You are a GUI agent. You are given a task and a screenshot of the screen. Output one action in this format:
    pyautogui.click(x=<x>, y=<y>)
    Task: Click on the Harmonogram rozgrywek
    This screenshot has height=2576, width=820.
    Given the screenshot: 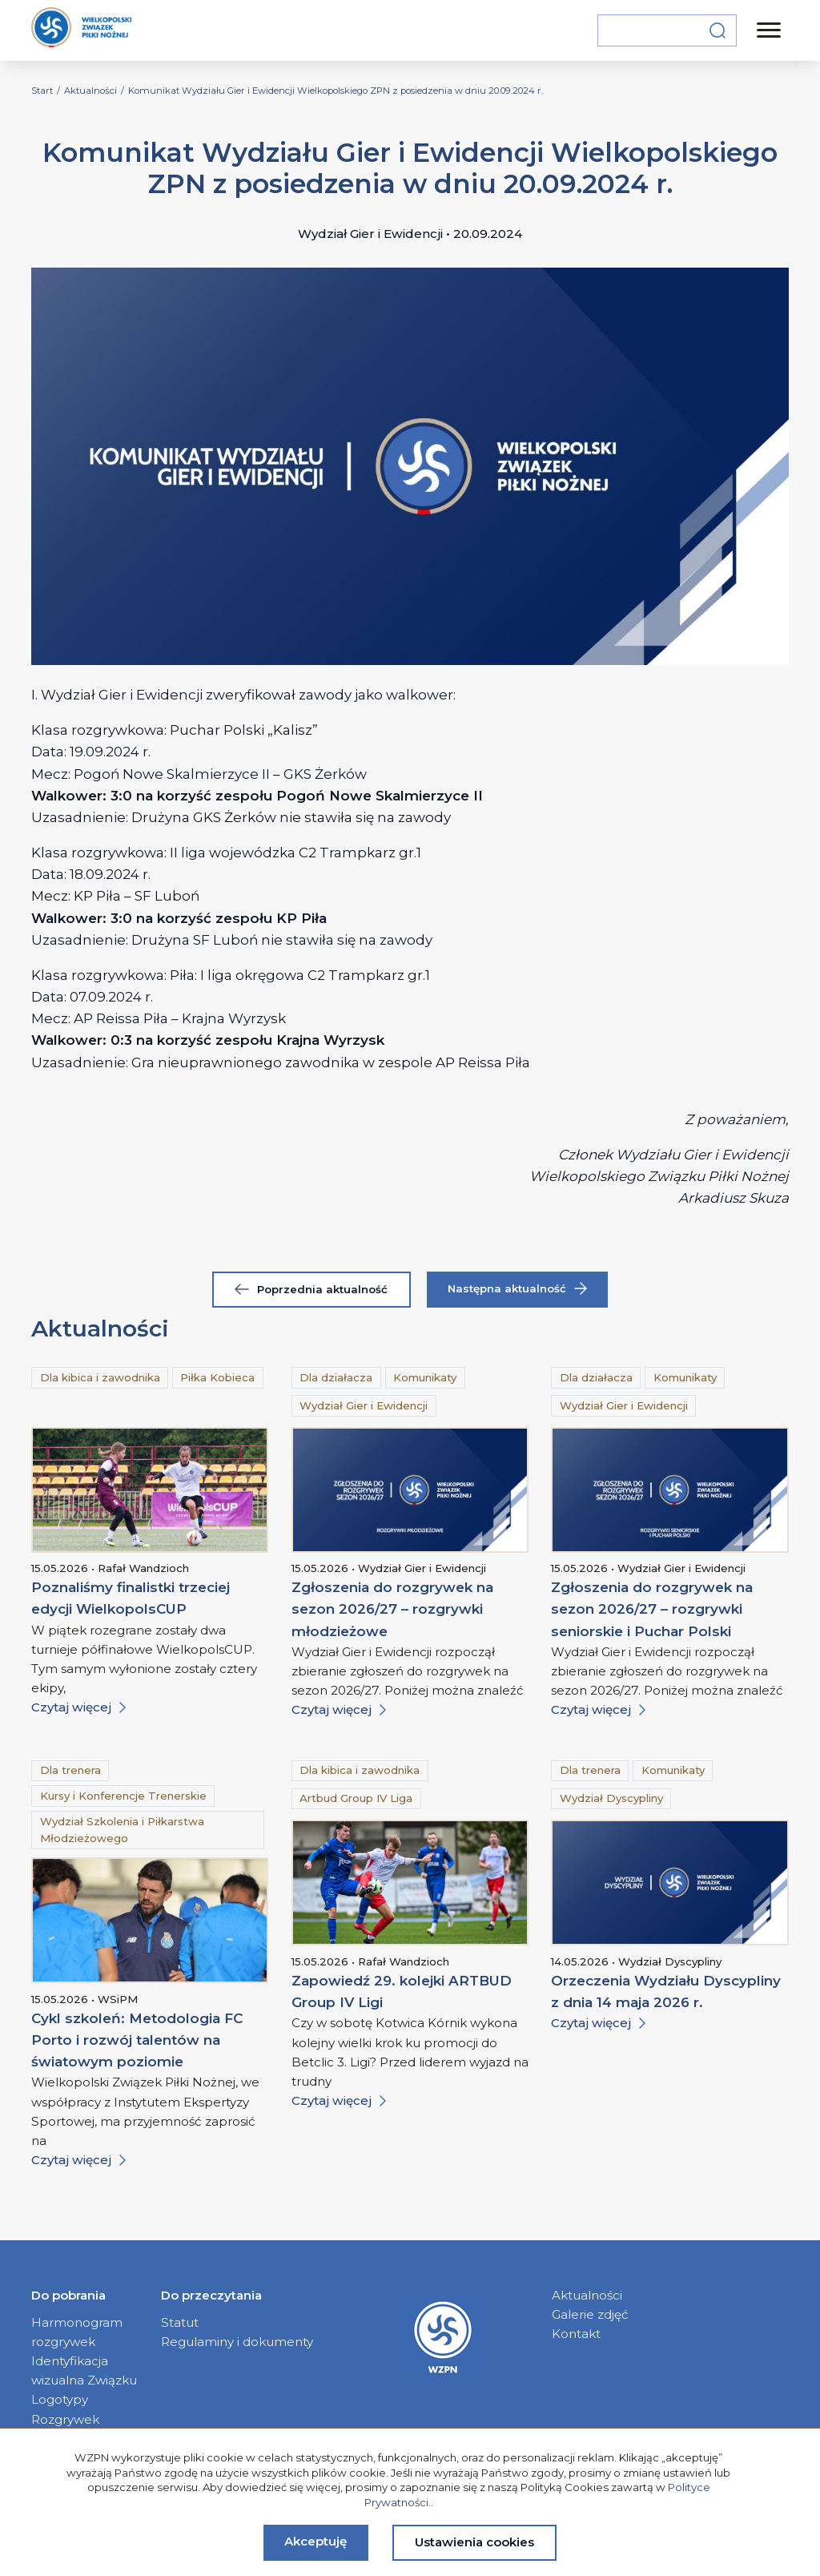 What is the action you would take?
    pyautogui.click(x=77, y=2332)
    